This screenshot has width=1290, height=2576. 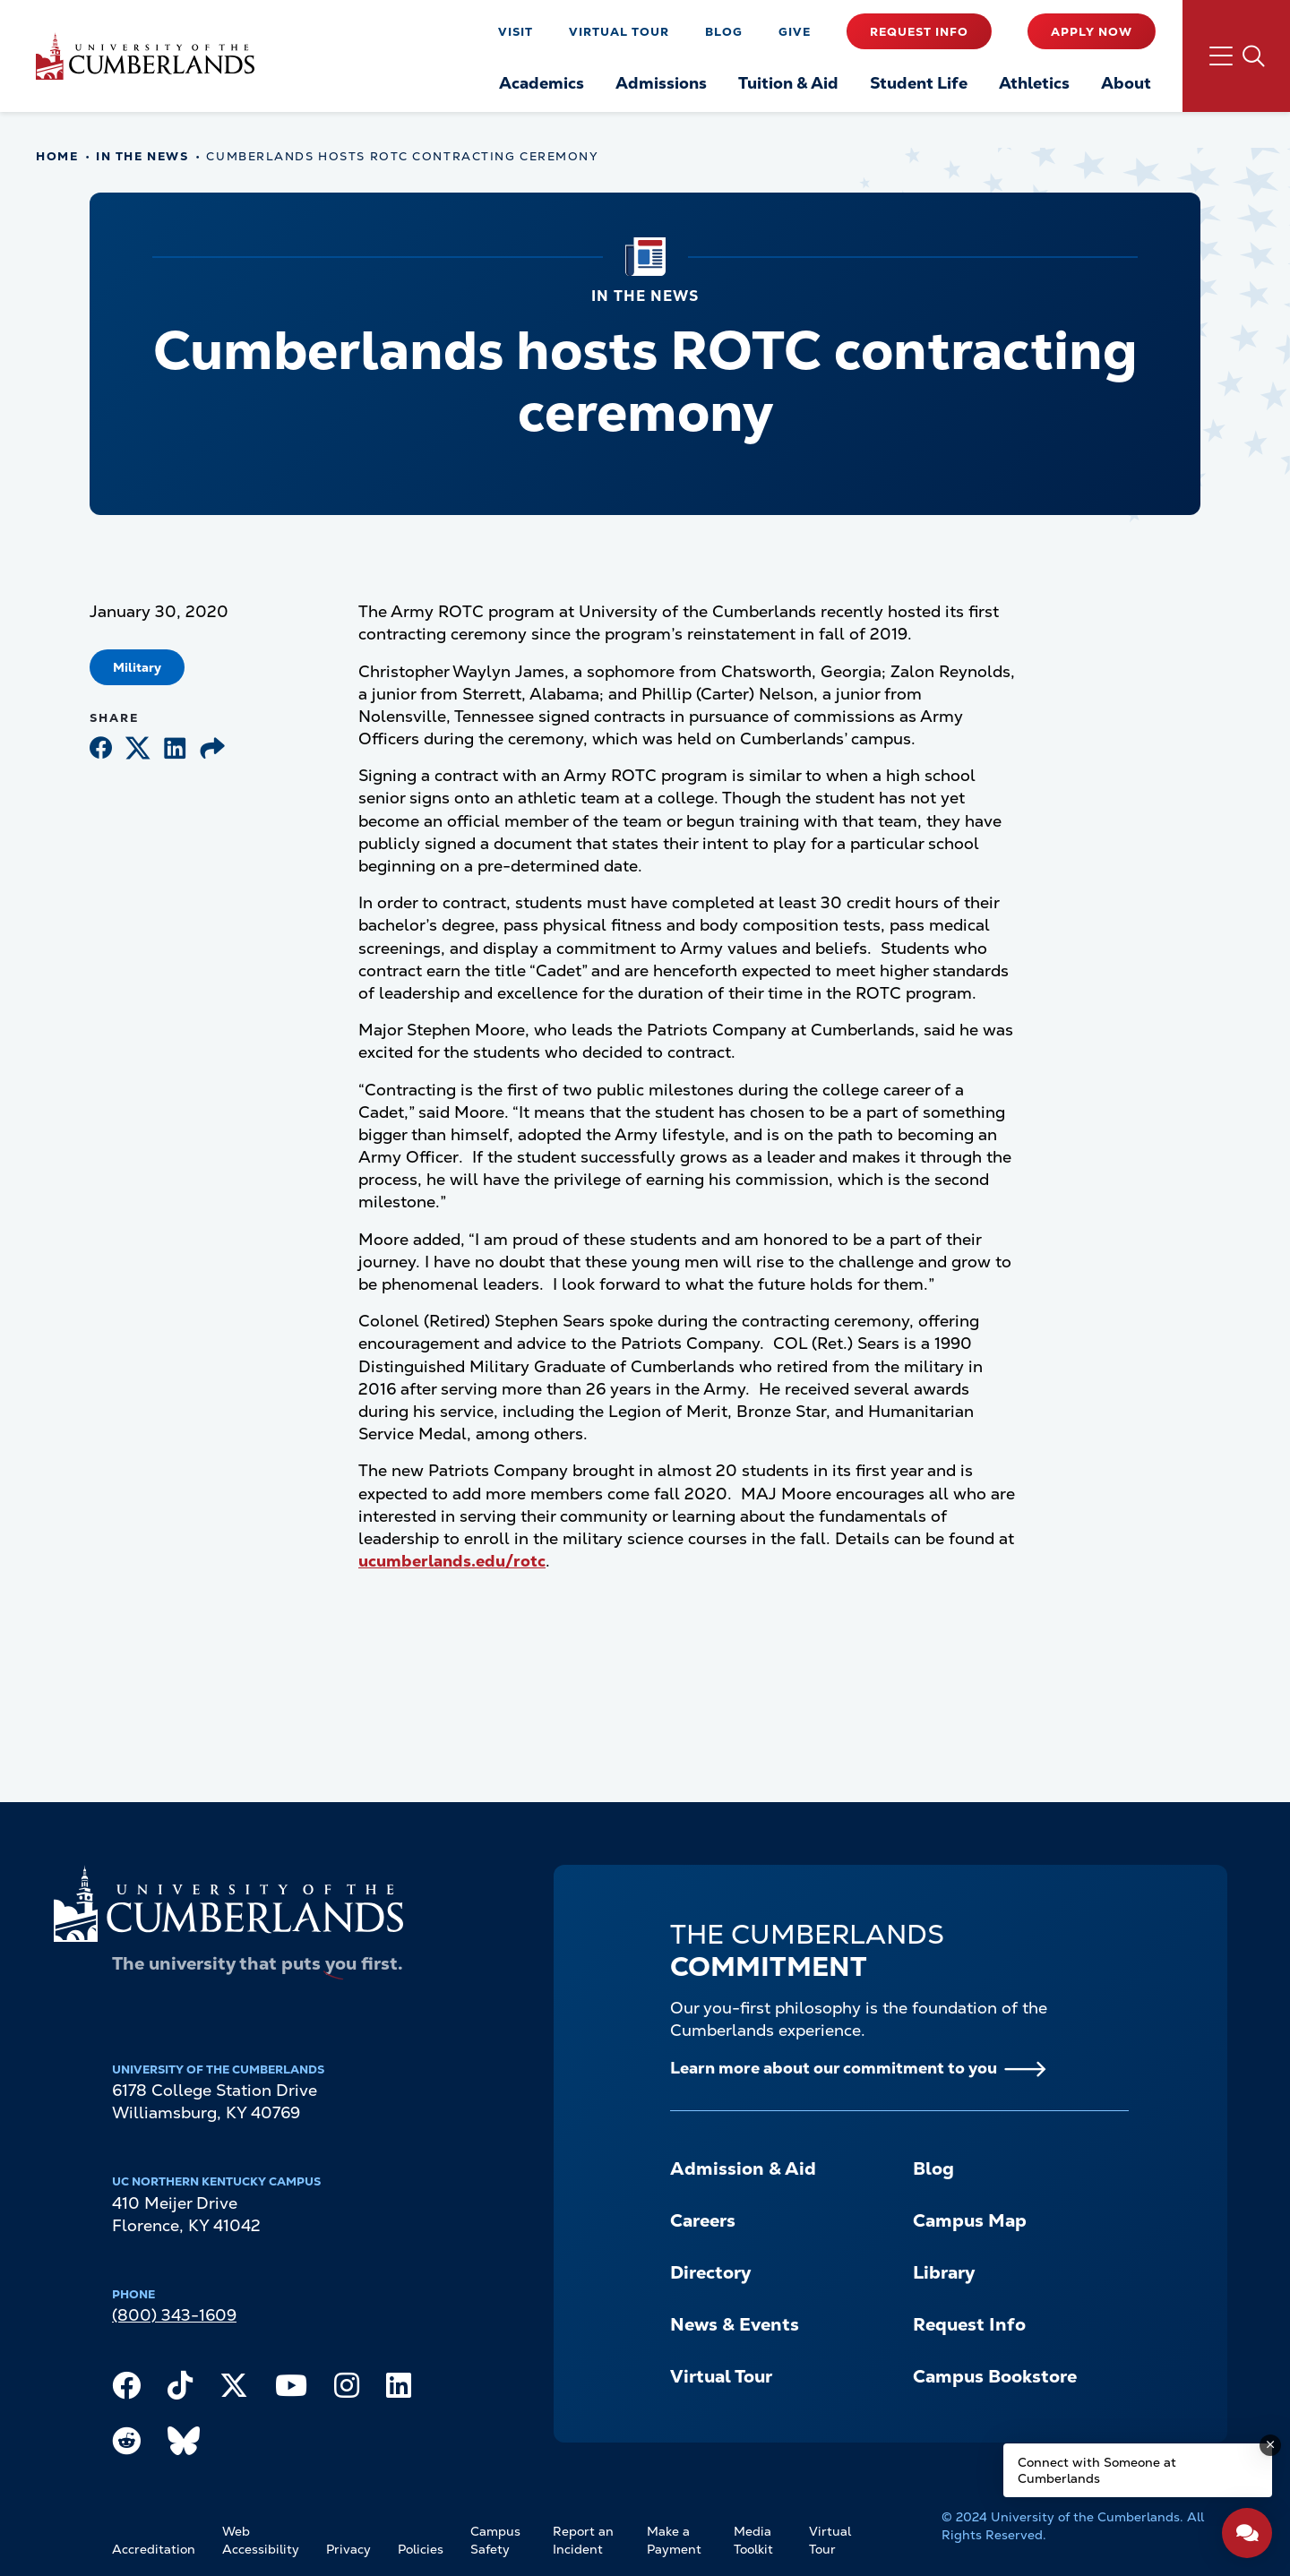 I want to click on Make a Payment, so click(x=674, y=2540).